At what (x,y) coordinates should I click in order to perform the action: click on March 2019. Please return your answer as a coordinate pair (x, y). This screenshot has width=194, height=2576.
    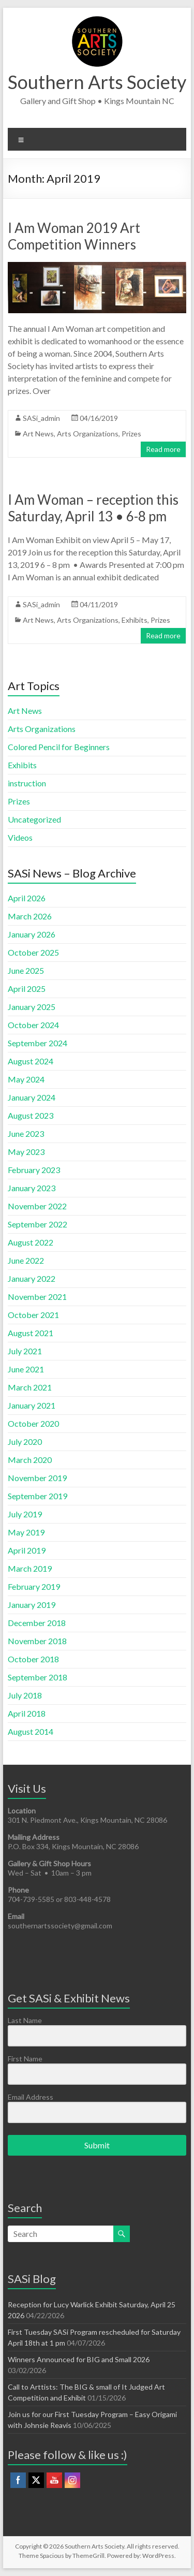
    Looking at the image, I should click on (30, 1568).